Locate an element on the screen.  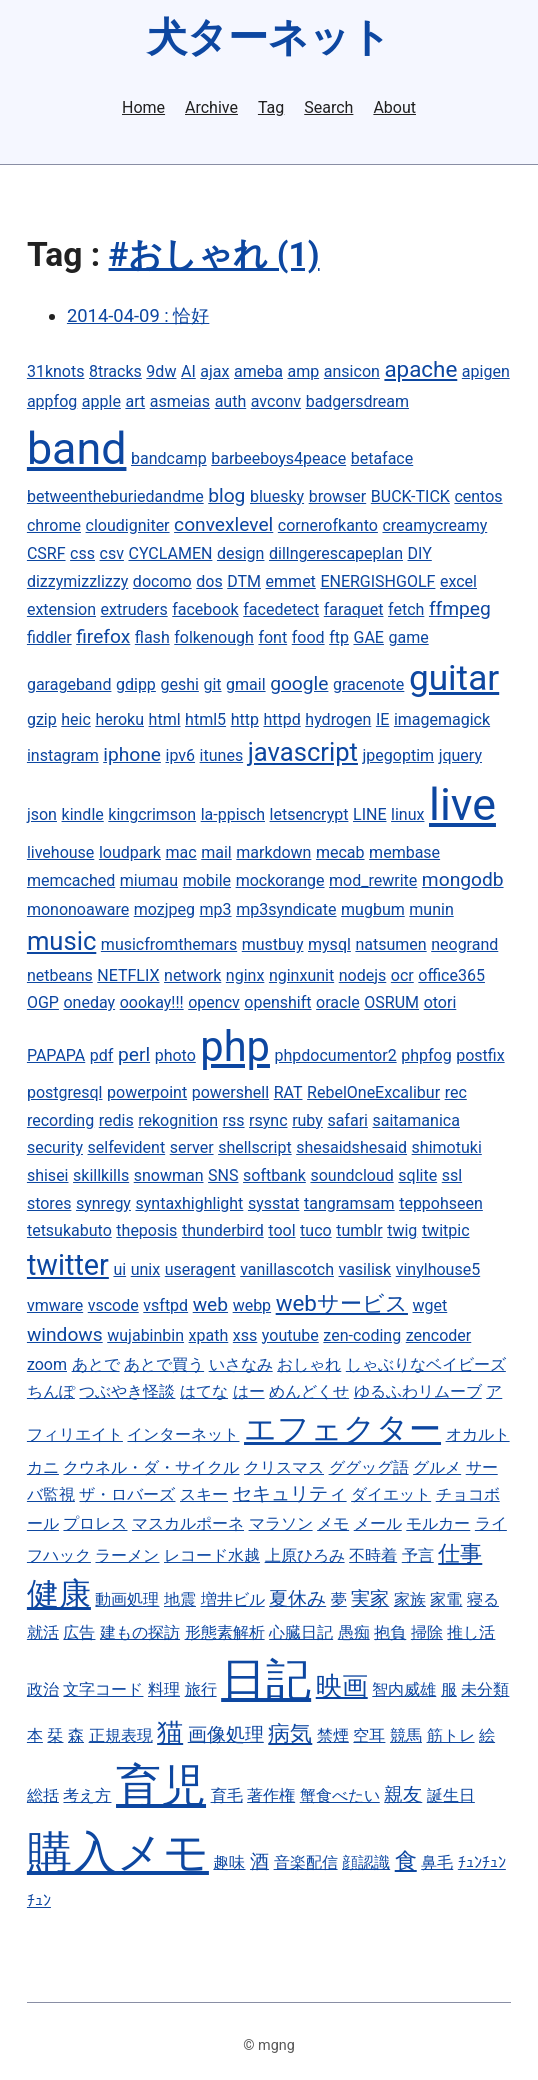
hydrogen is located at coordinates (338, 719).